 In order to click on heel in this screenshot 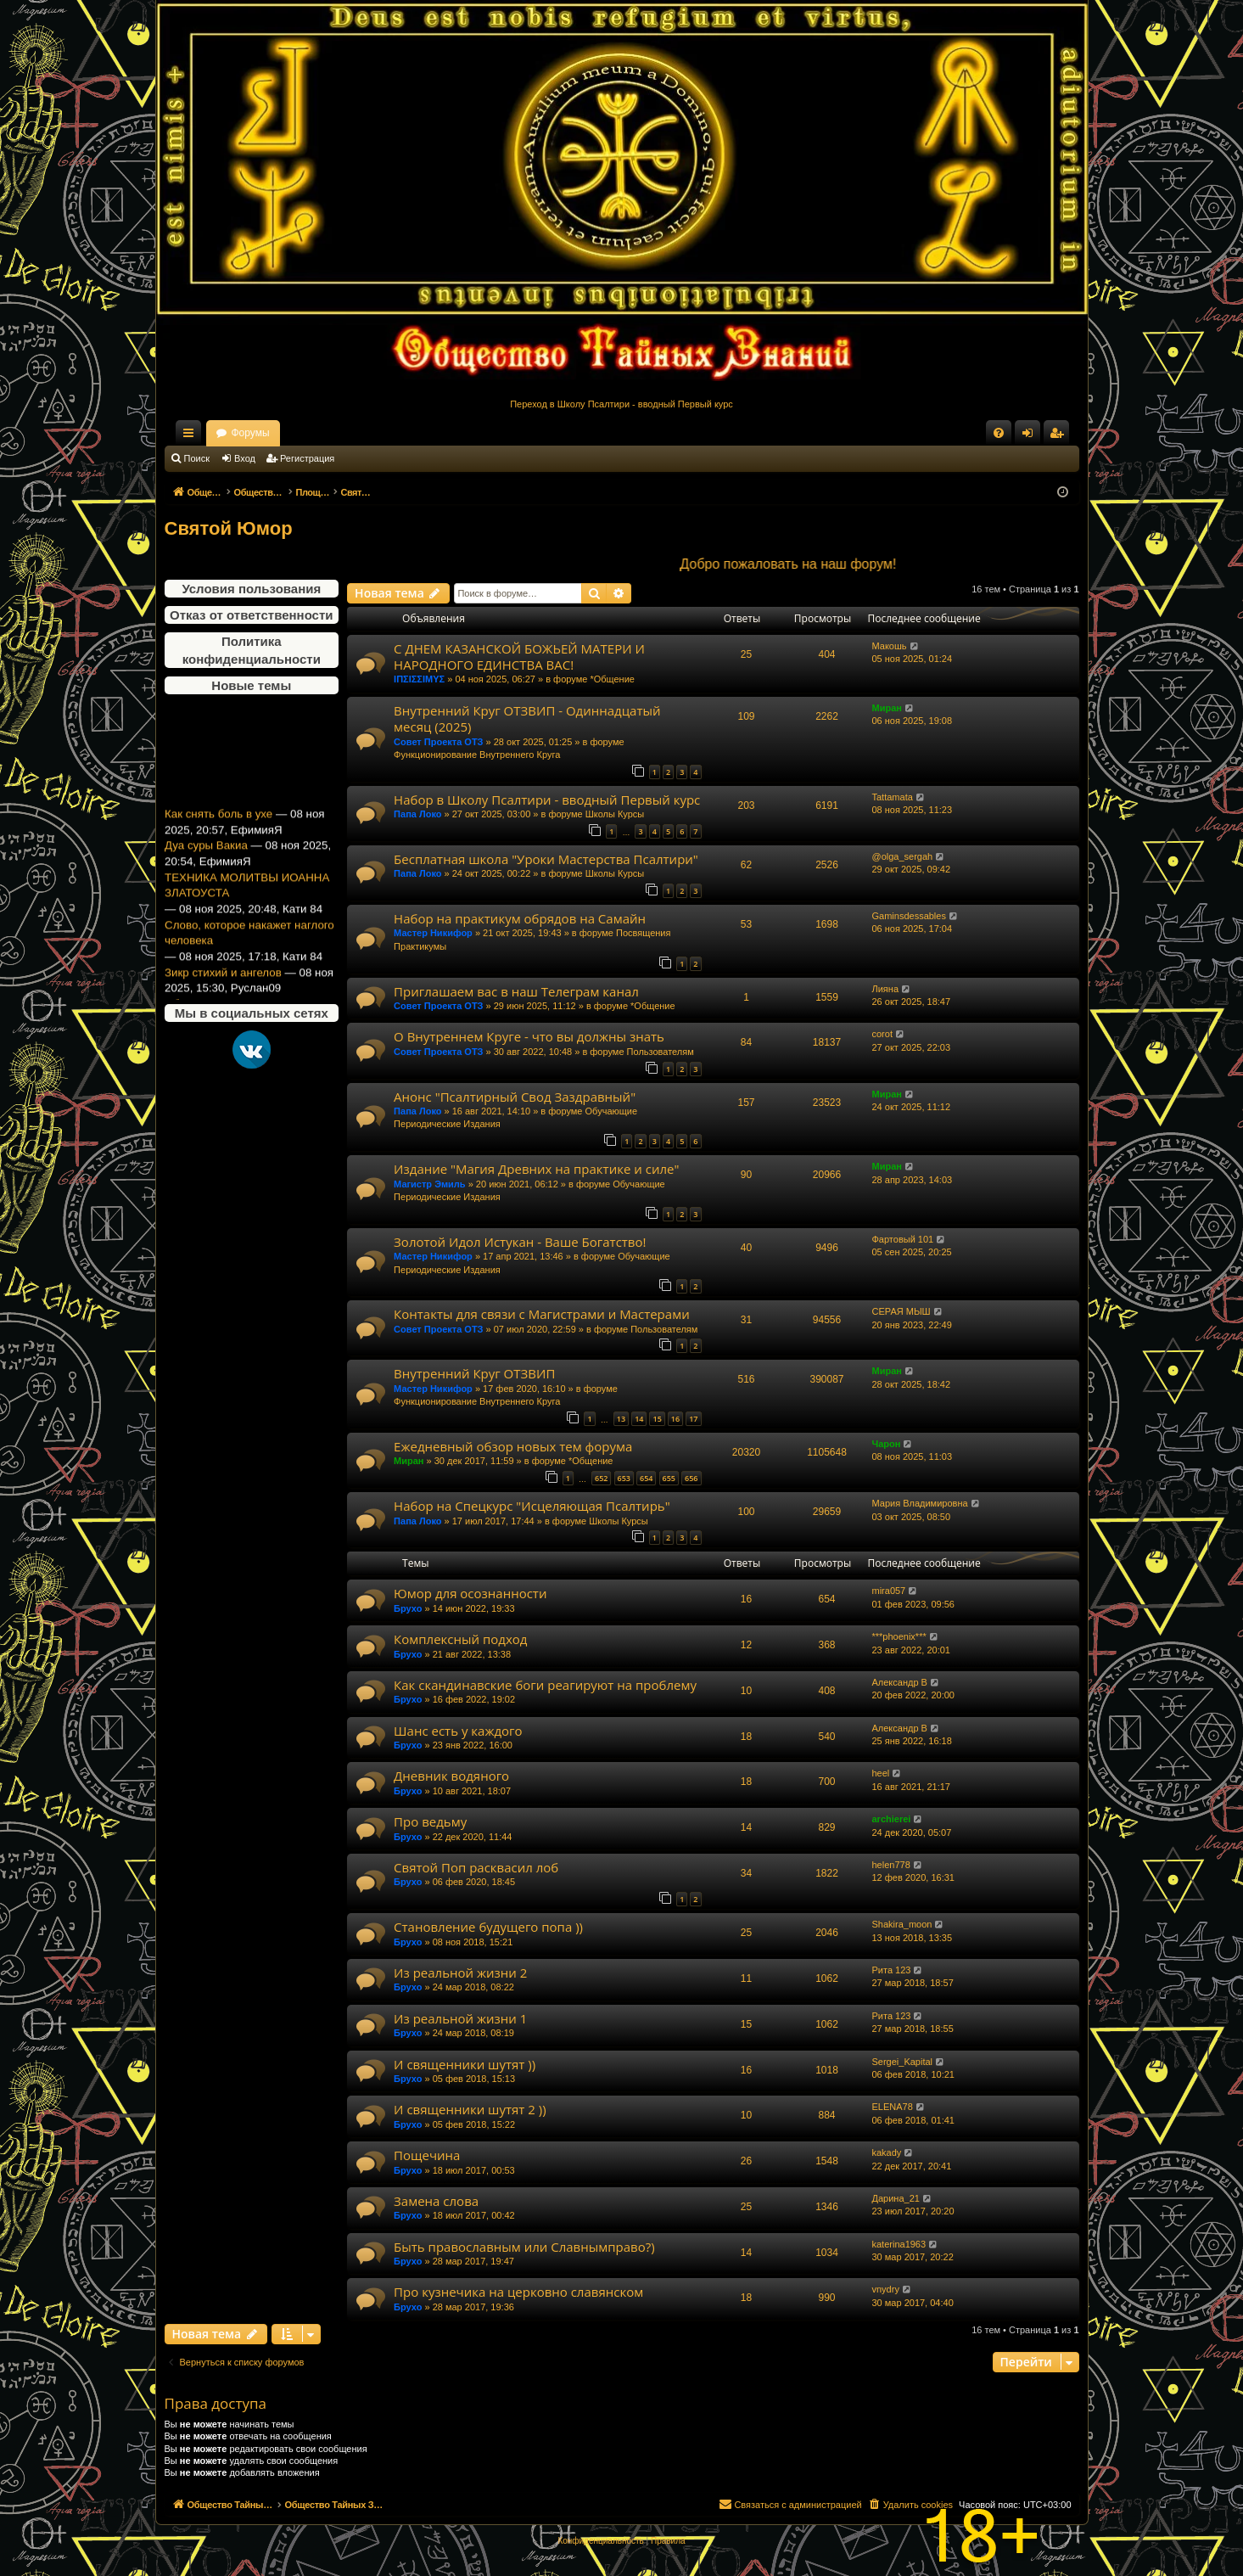, I will do `click(881, 1773)`.